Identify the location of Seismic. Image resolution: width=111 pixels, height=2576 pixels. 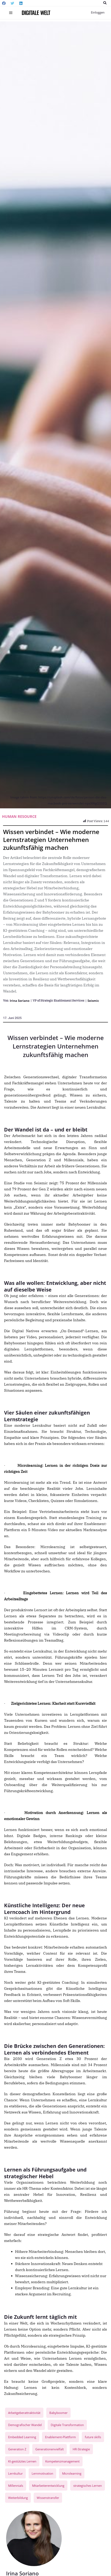
(93, 1001).